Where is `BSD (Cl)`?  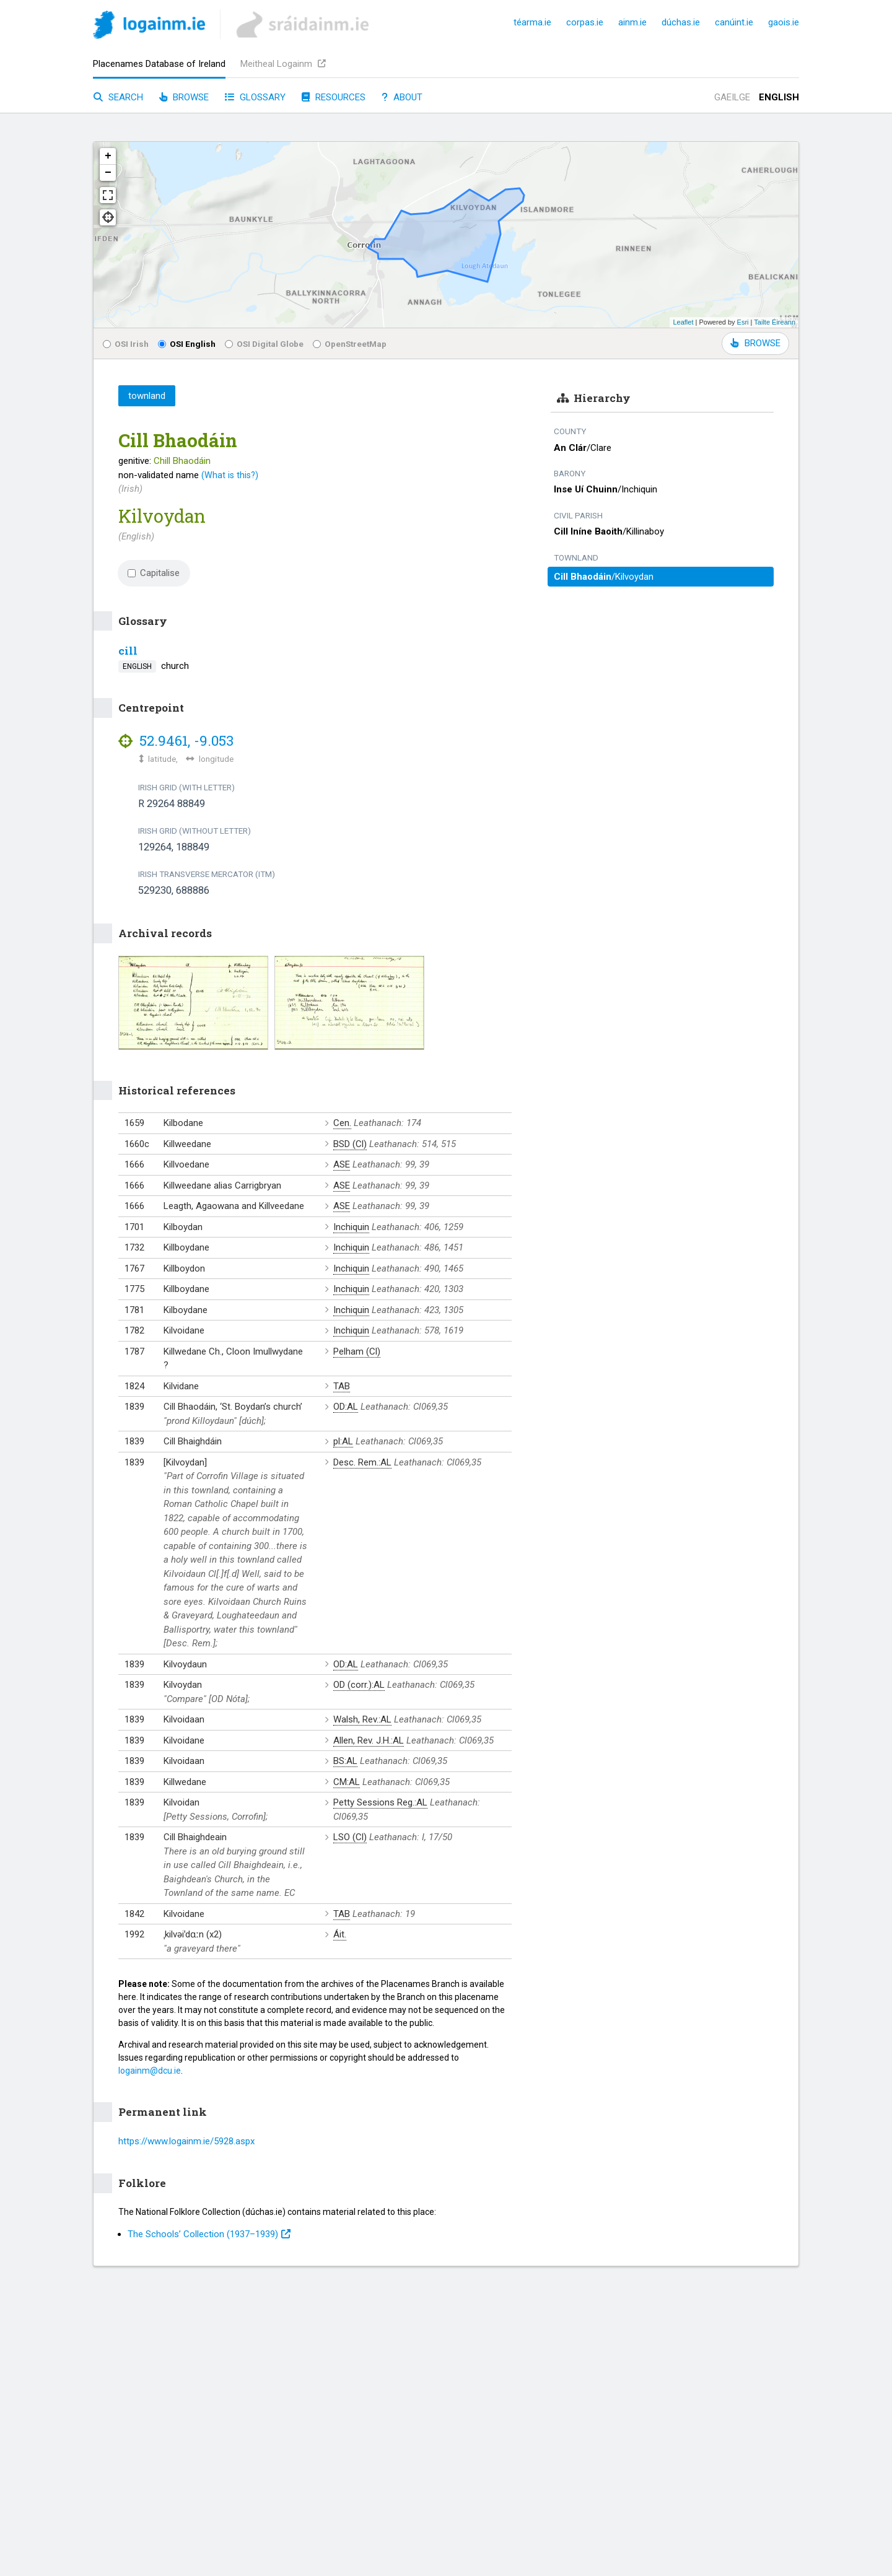 BSD (Cl) is located at coordinates (350, 1144).